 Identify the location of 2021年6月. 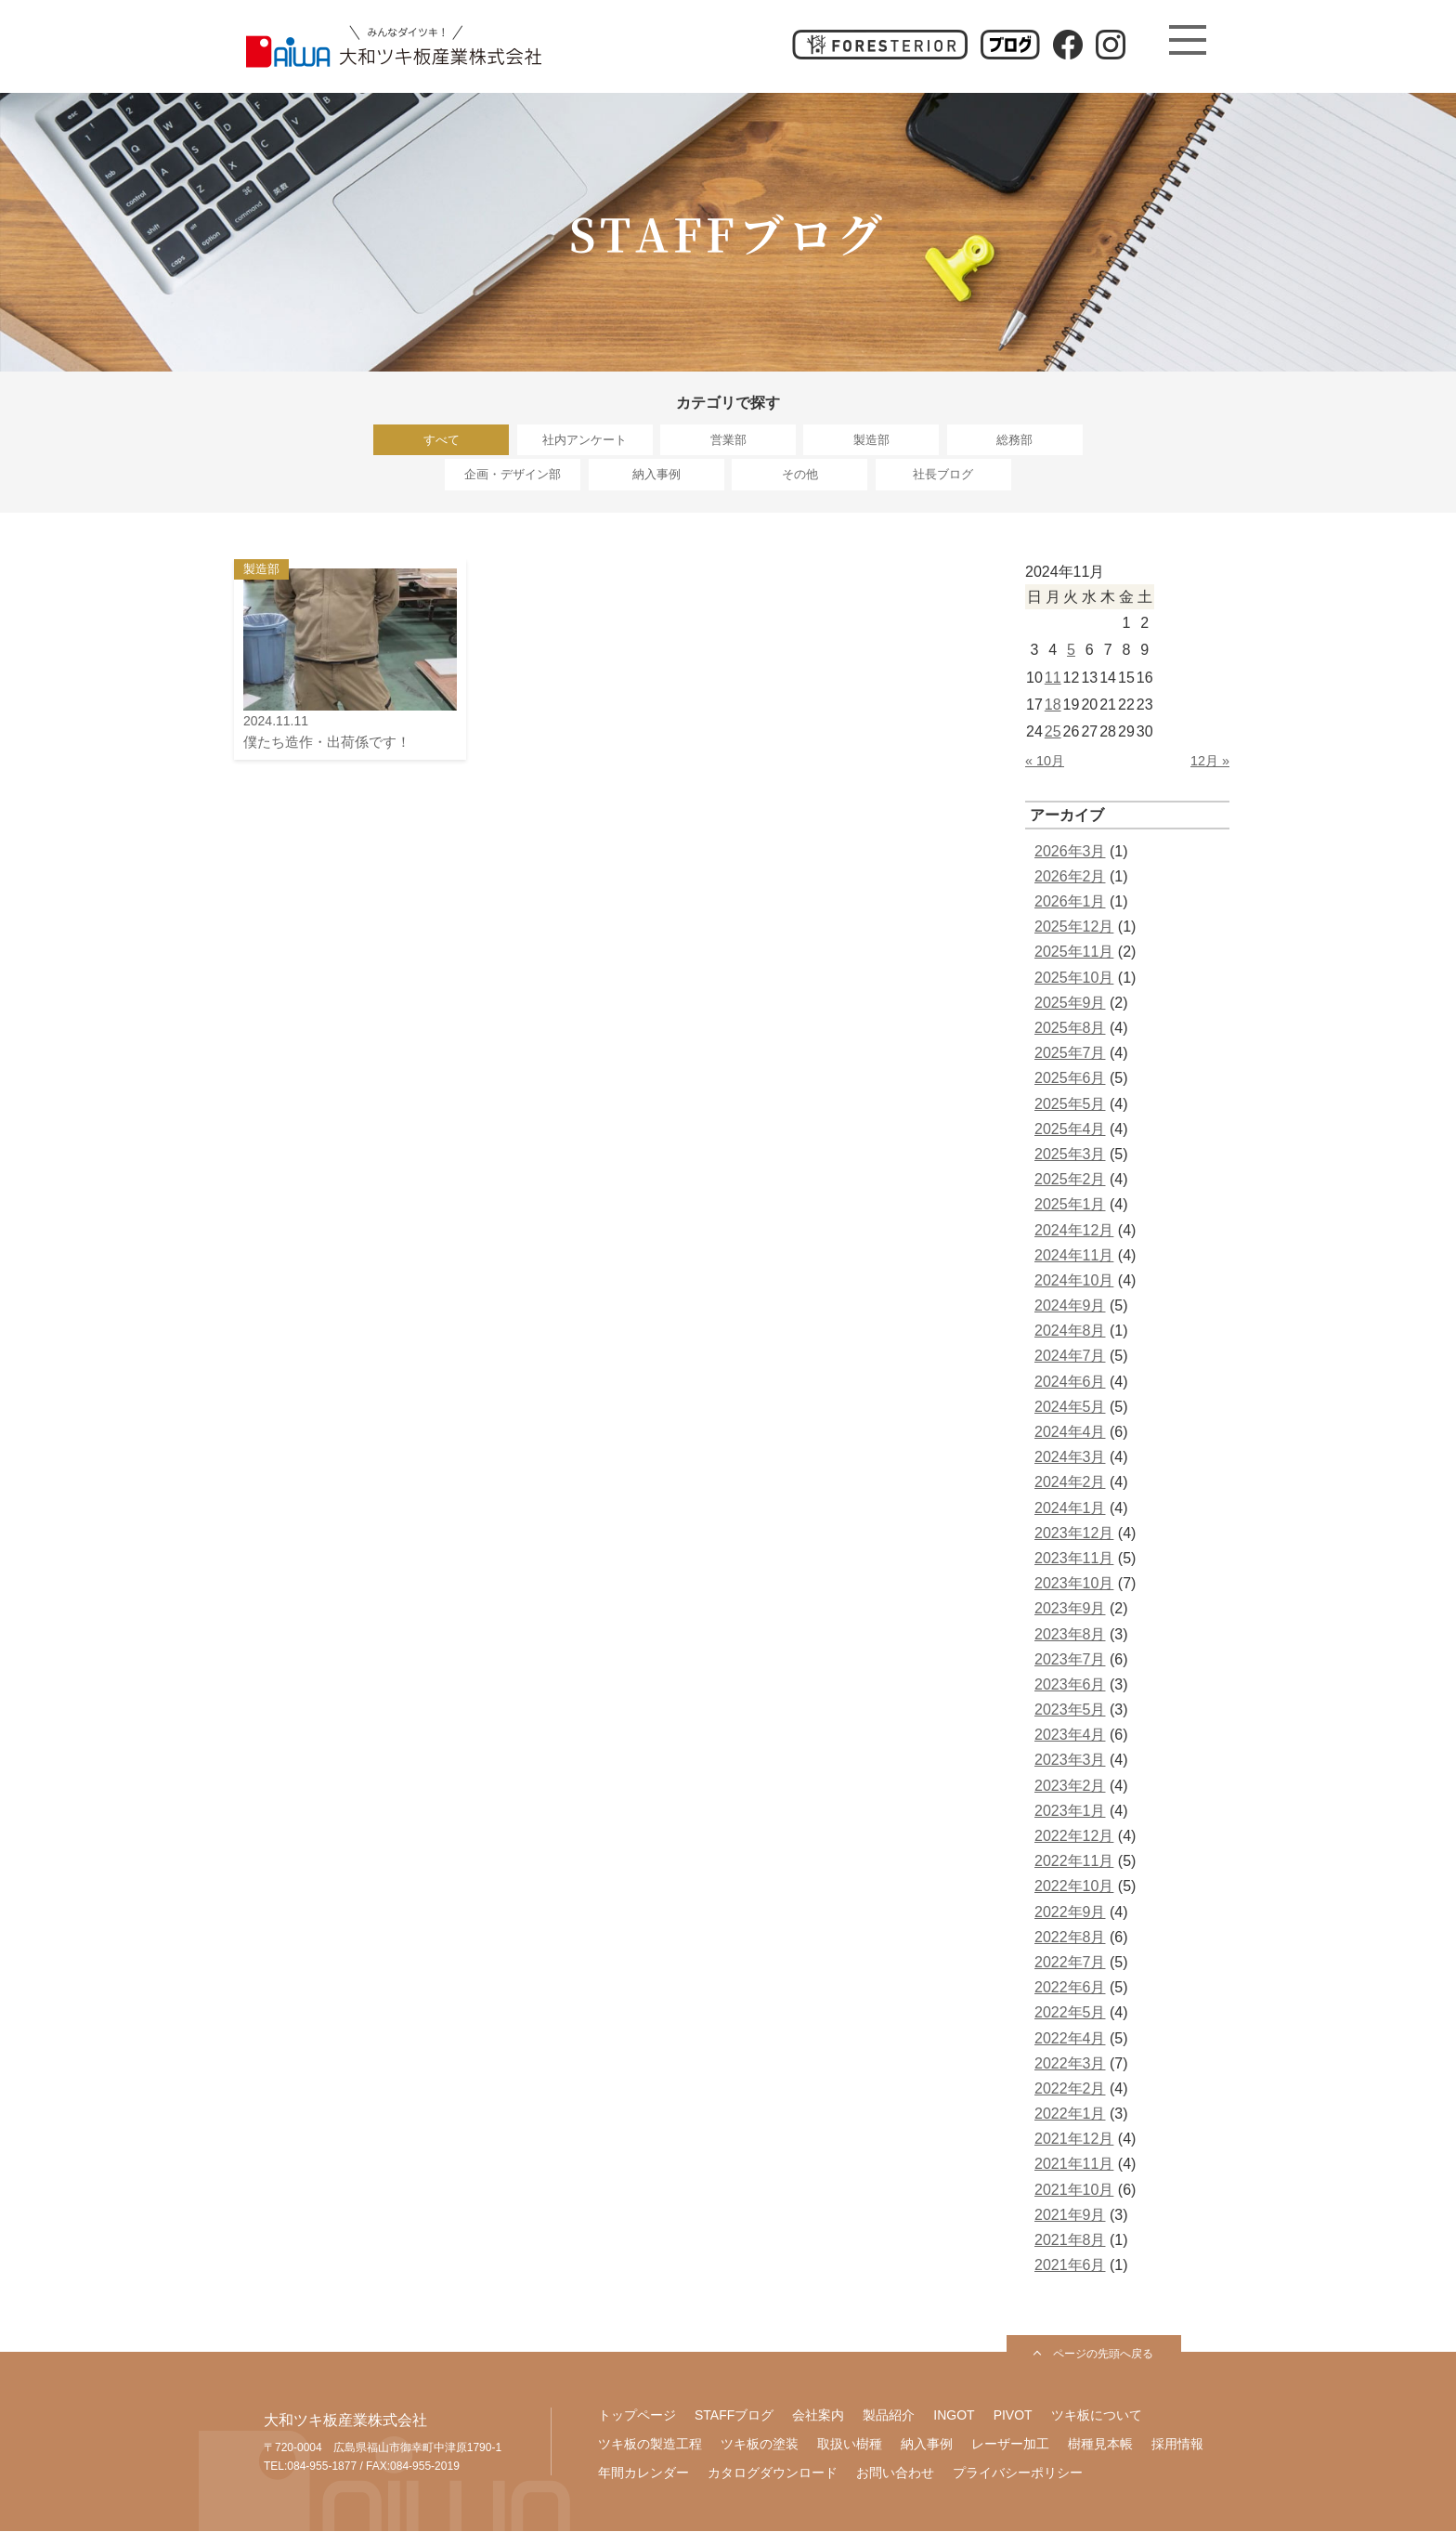
(1070, 2266).